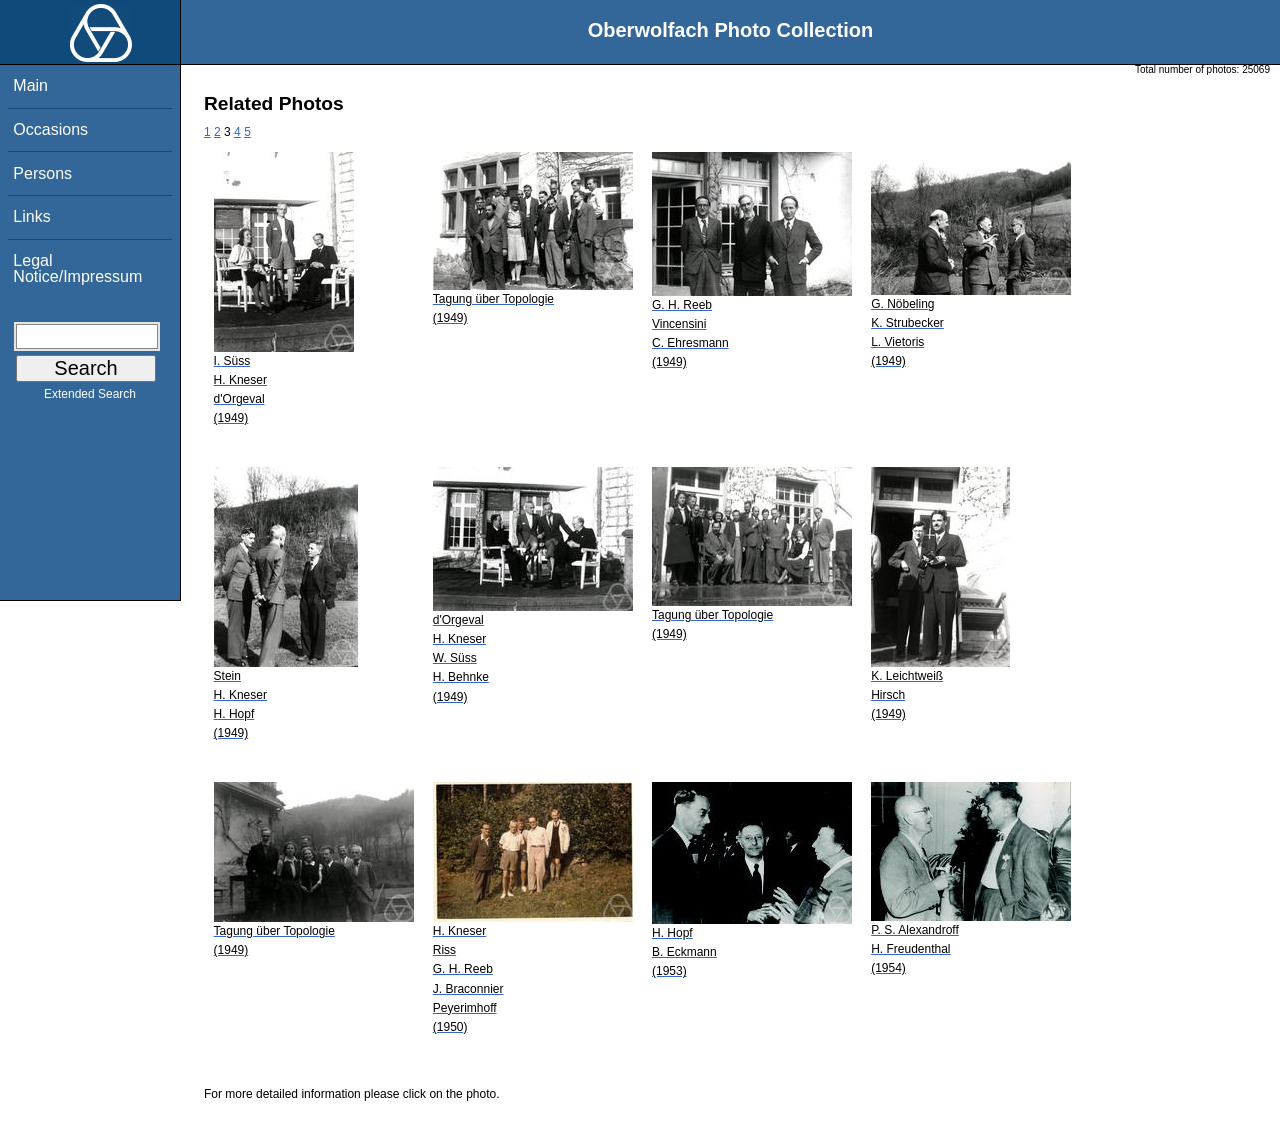 This screenshot has height=1123, width=1280. What do you see at coordinates (30, 85) in the screenshot?
I see `Main` at bounding box center [30, 85].